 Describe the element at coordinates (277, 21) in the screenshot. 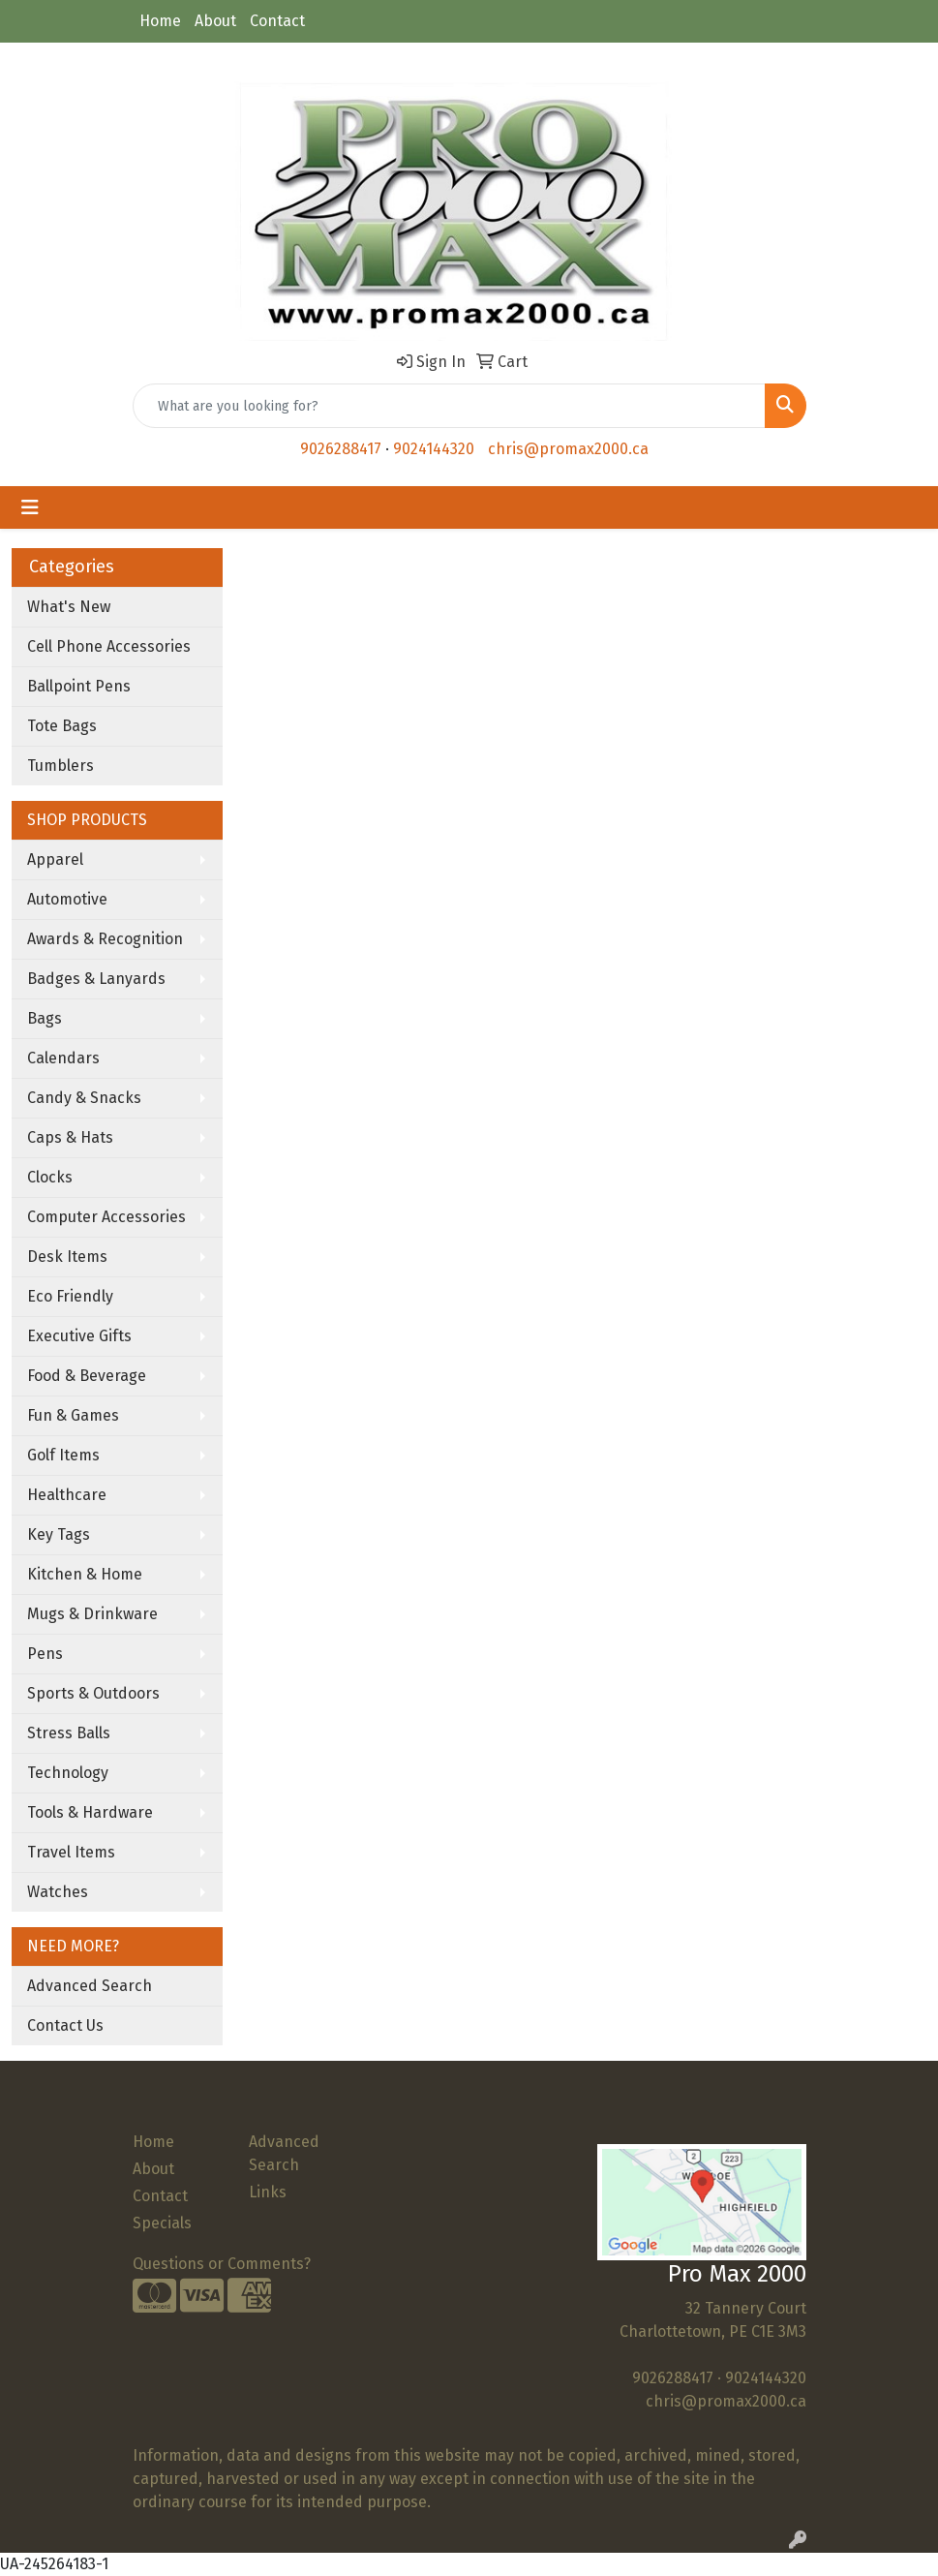

I see `Contact` at that location.